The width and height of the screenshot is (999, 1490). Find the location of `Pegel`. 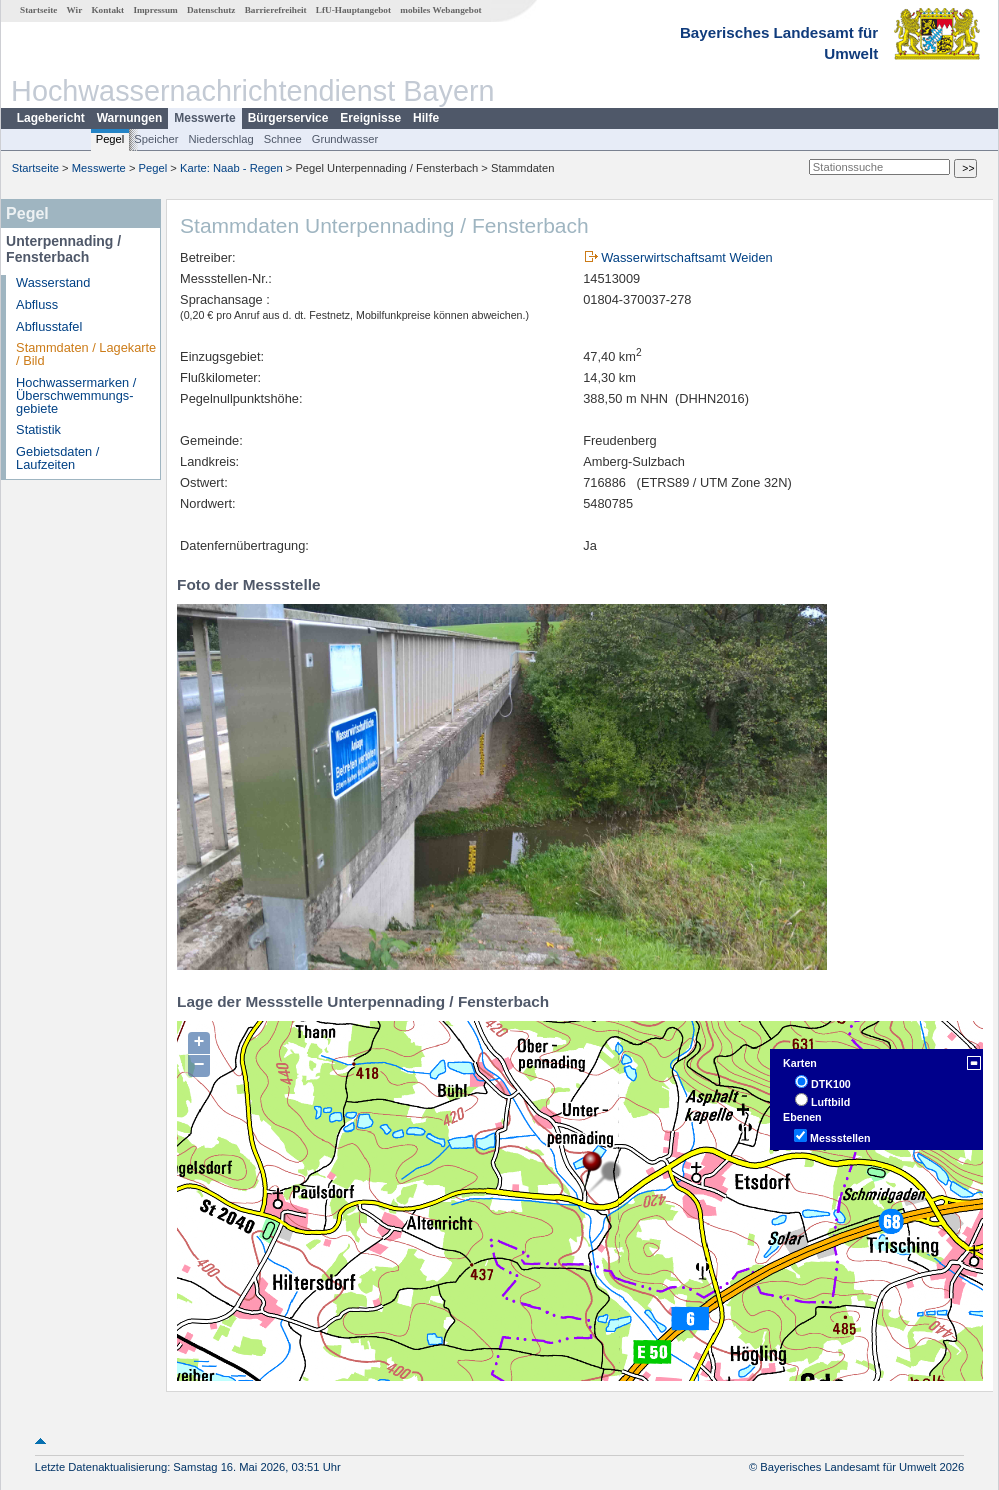

Pegel is located at coordinates (110, 139).